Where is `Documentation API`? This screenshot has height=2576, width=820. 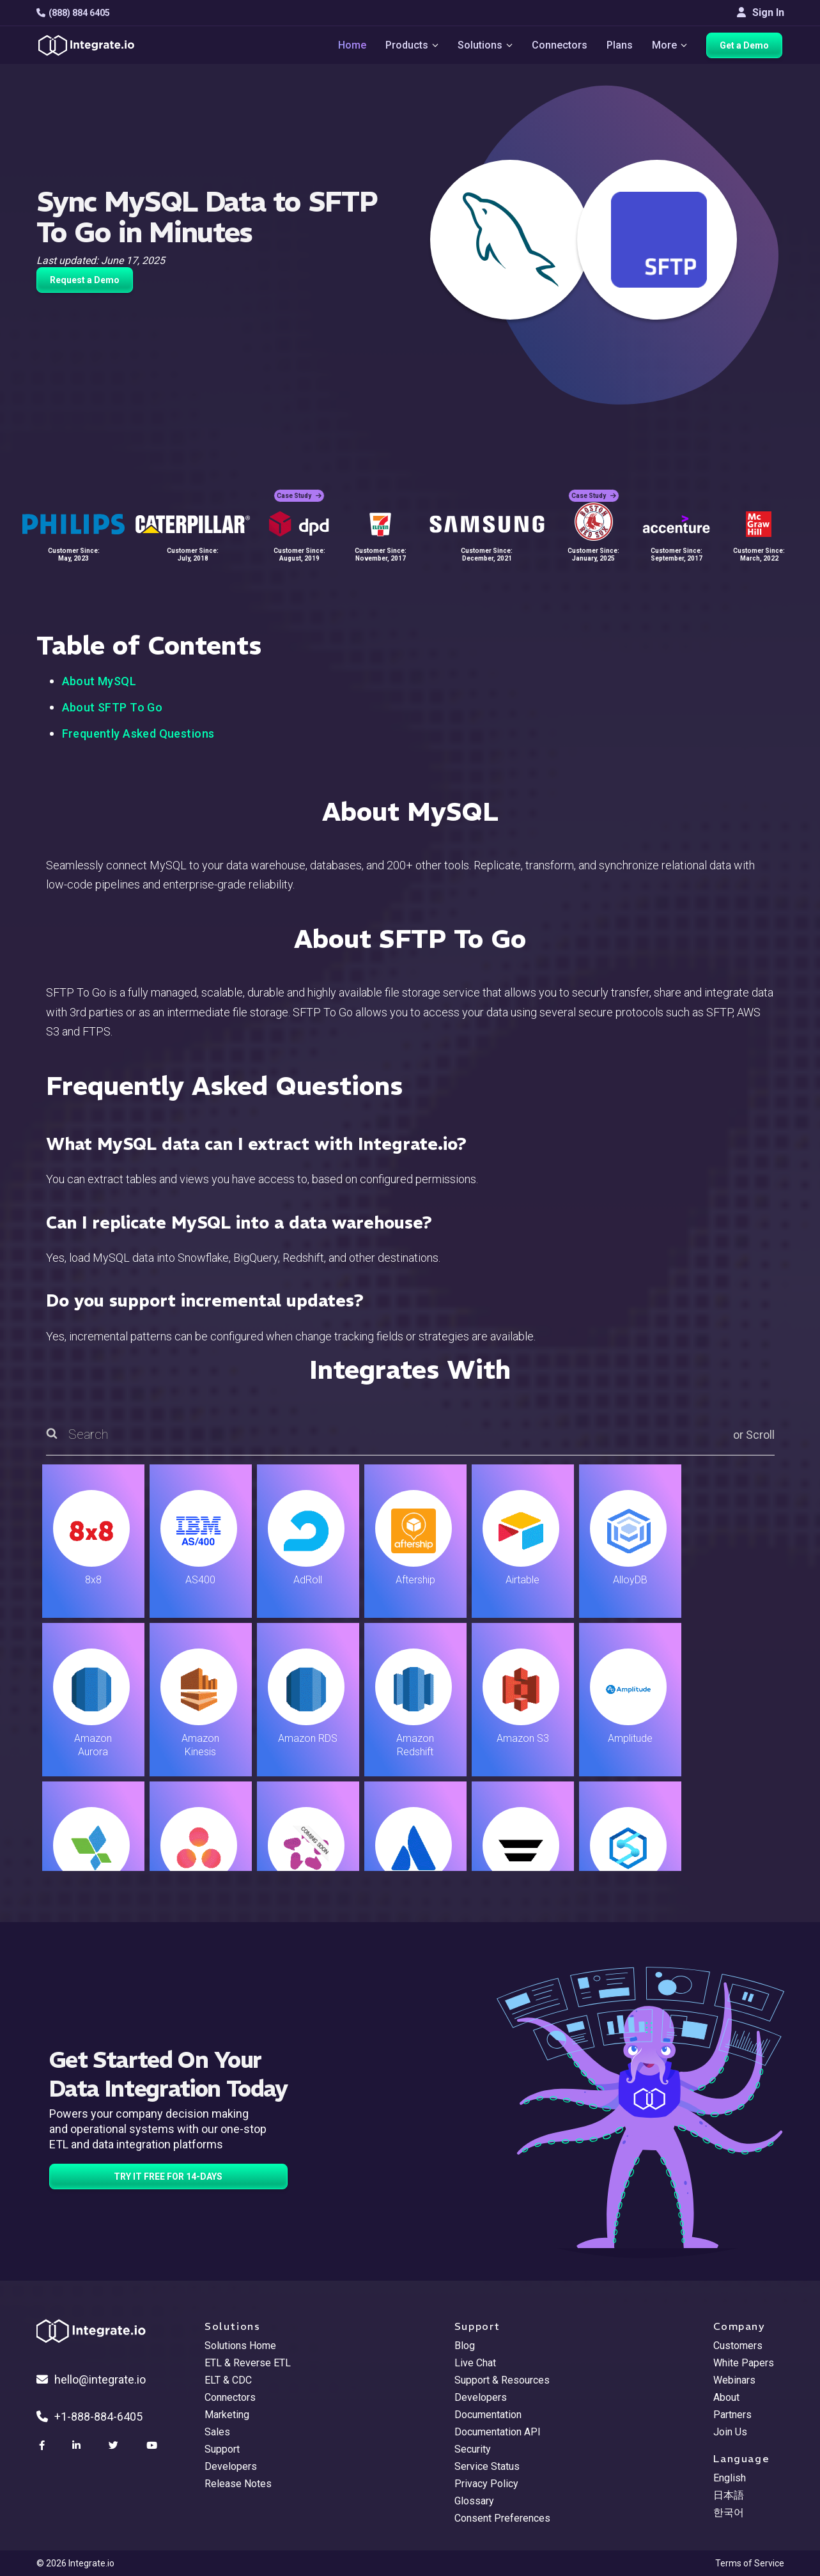
Documentation API is located at coordinates (497, 2432).